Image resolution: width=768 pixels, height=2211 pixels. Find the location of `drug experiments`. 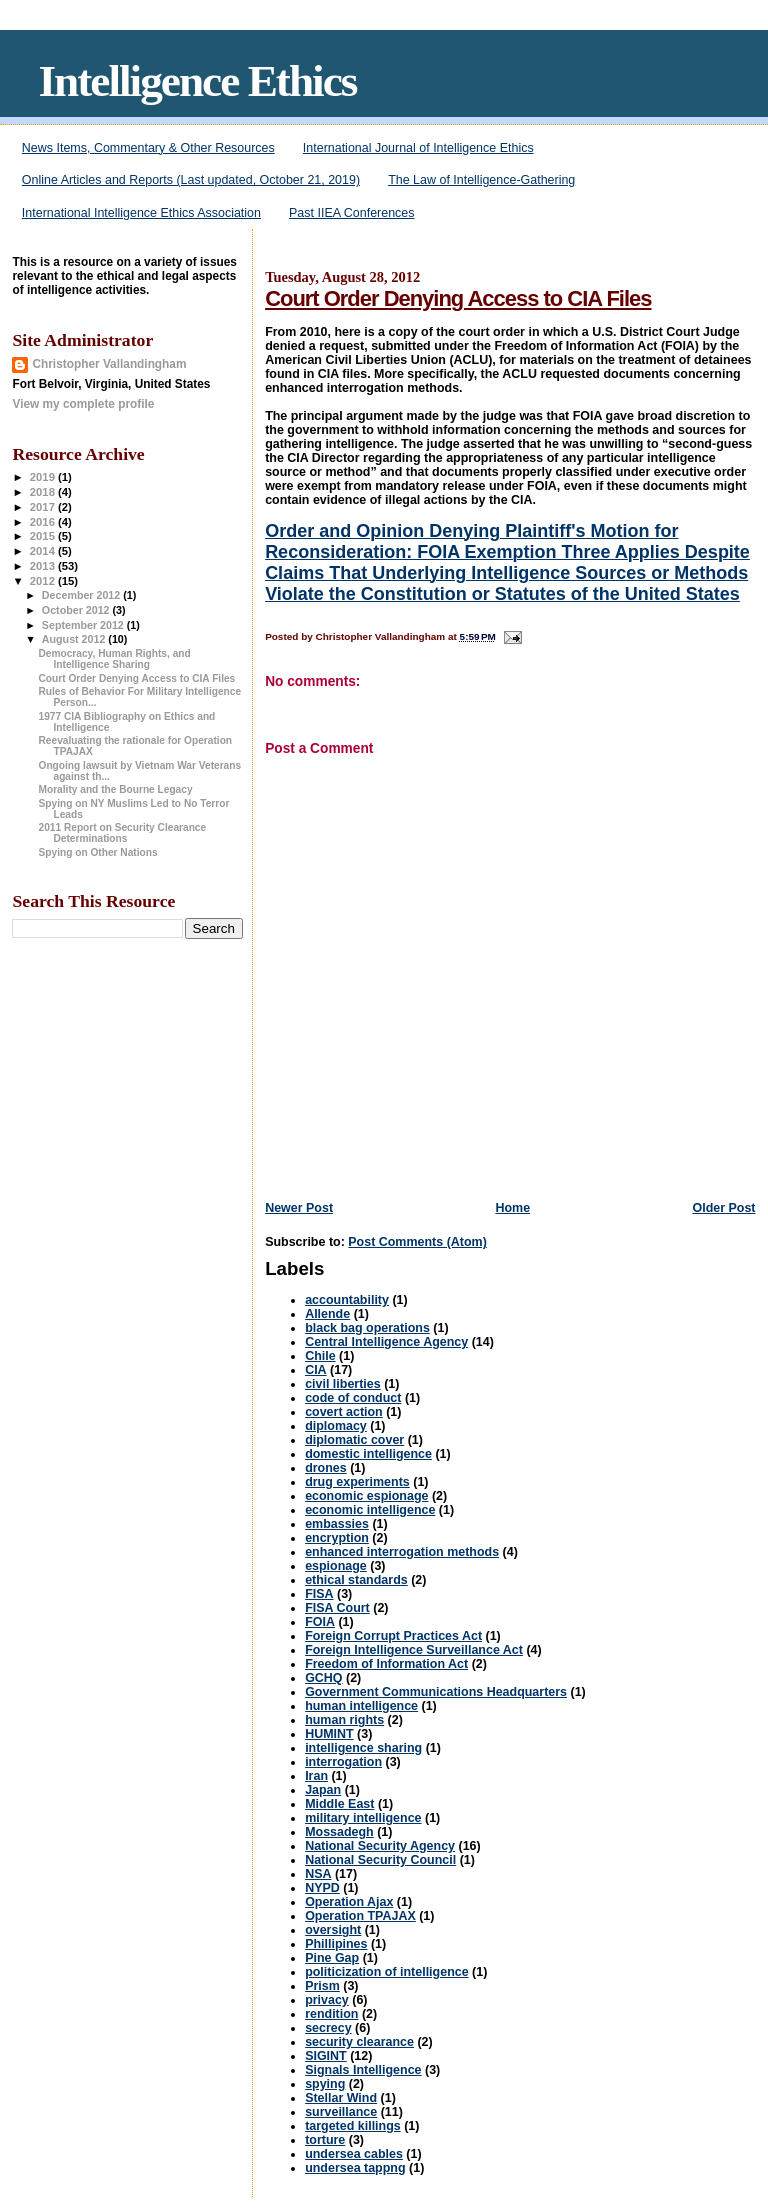

drug experiments is located at coordinates (357, 1482).